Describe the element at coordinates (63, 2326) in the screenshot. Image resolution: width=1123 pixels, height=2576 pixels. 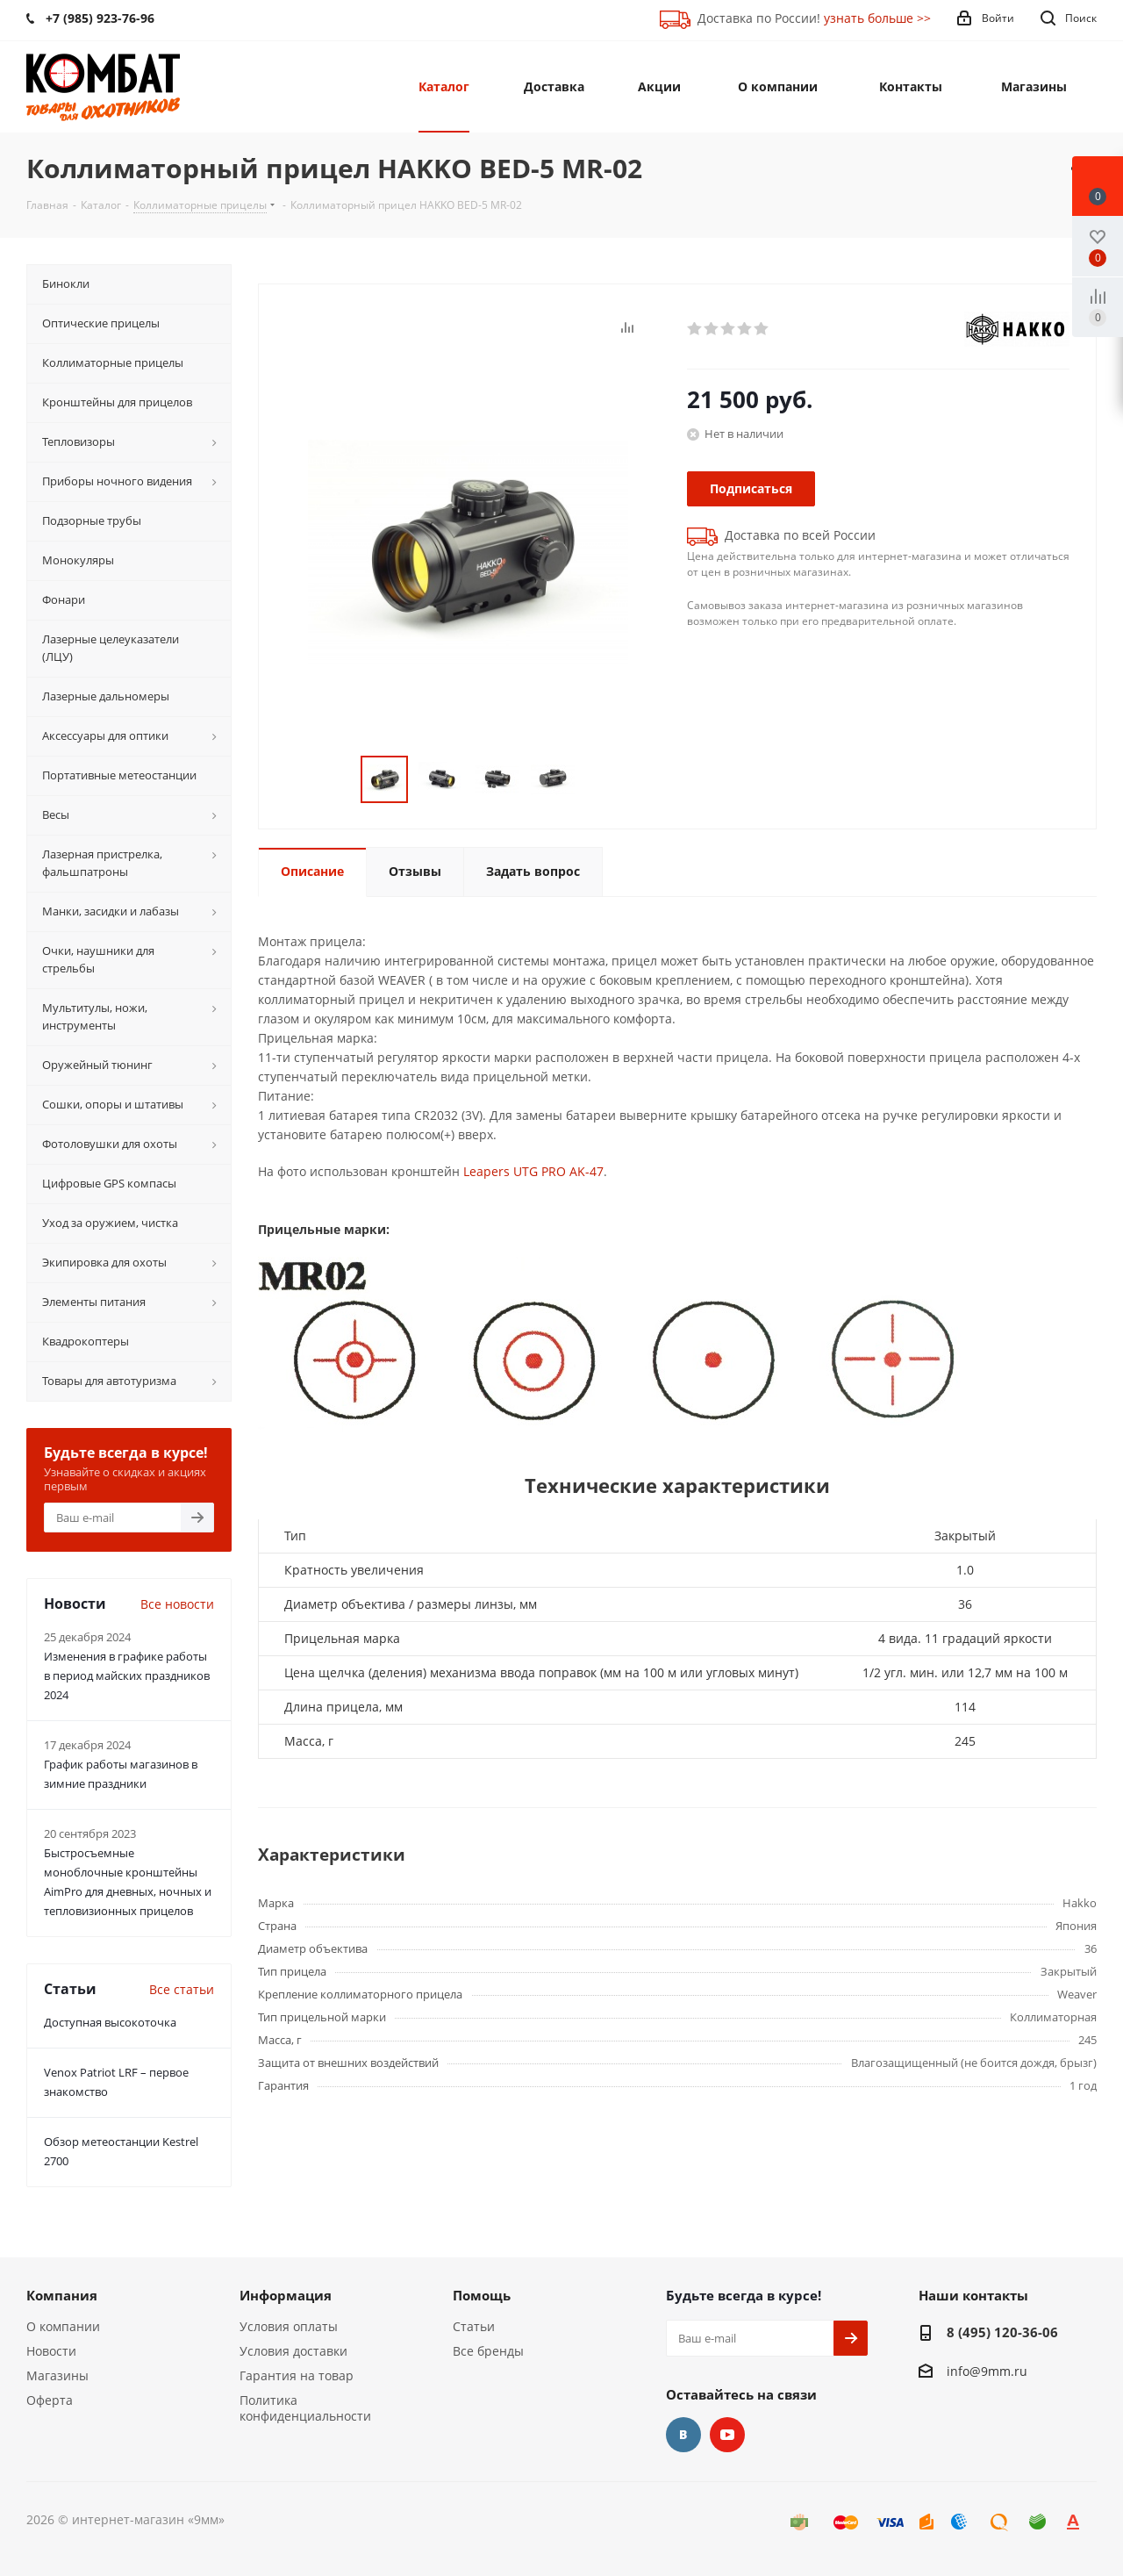
I see `О компании` at that location.